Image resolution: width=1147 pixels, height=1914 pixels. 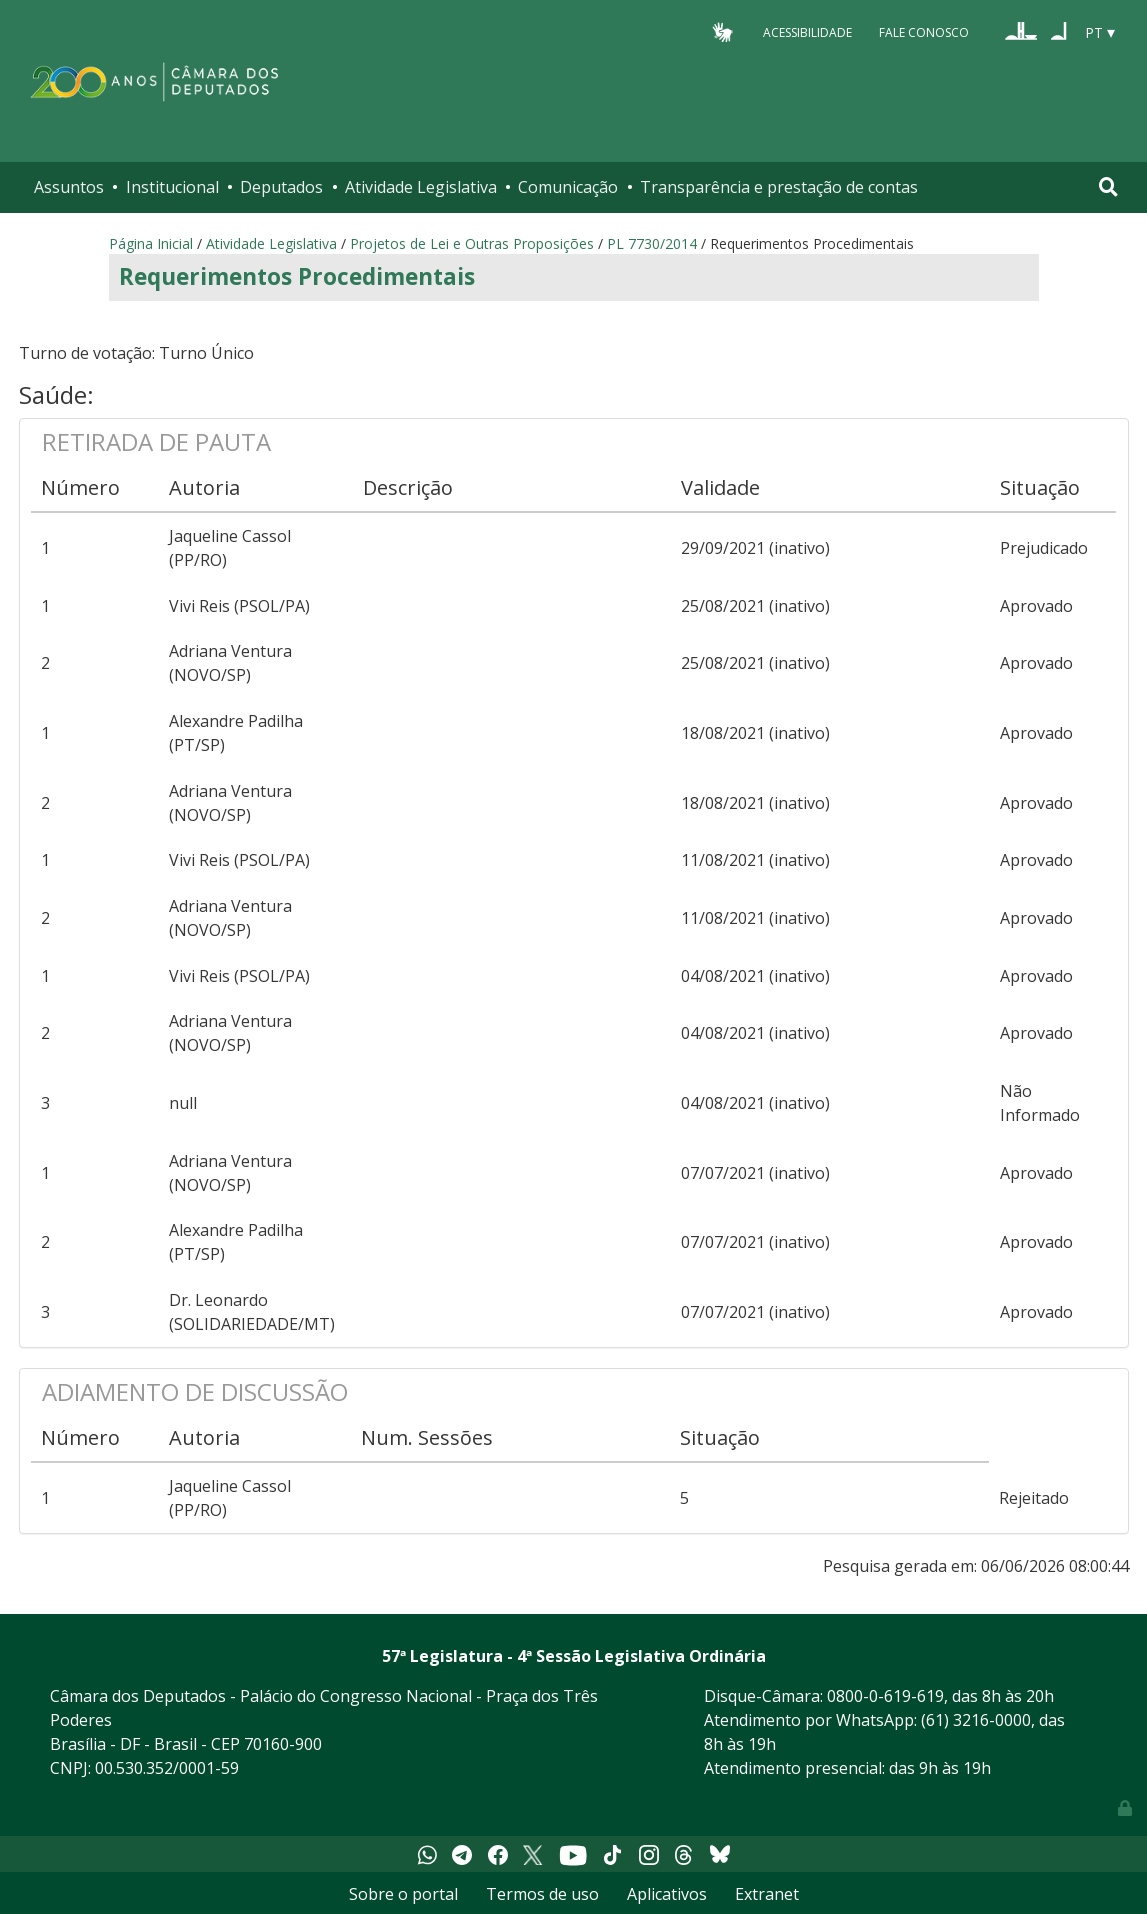 What do you see at coordinates (924, 31) in the screenshot?
I see `Fale Conosco` at bounding box center [924, 31].